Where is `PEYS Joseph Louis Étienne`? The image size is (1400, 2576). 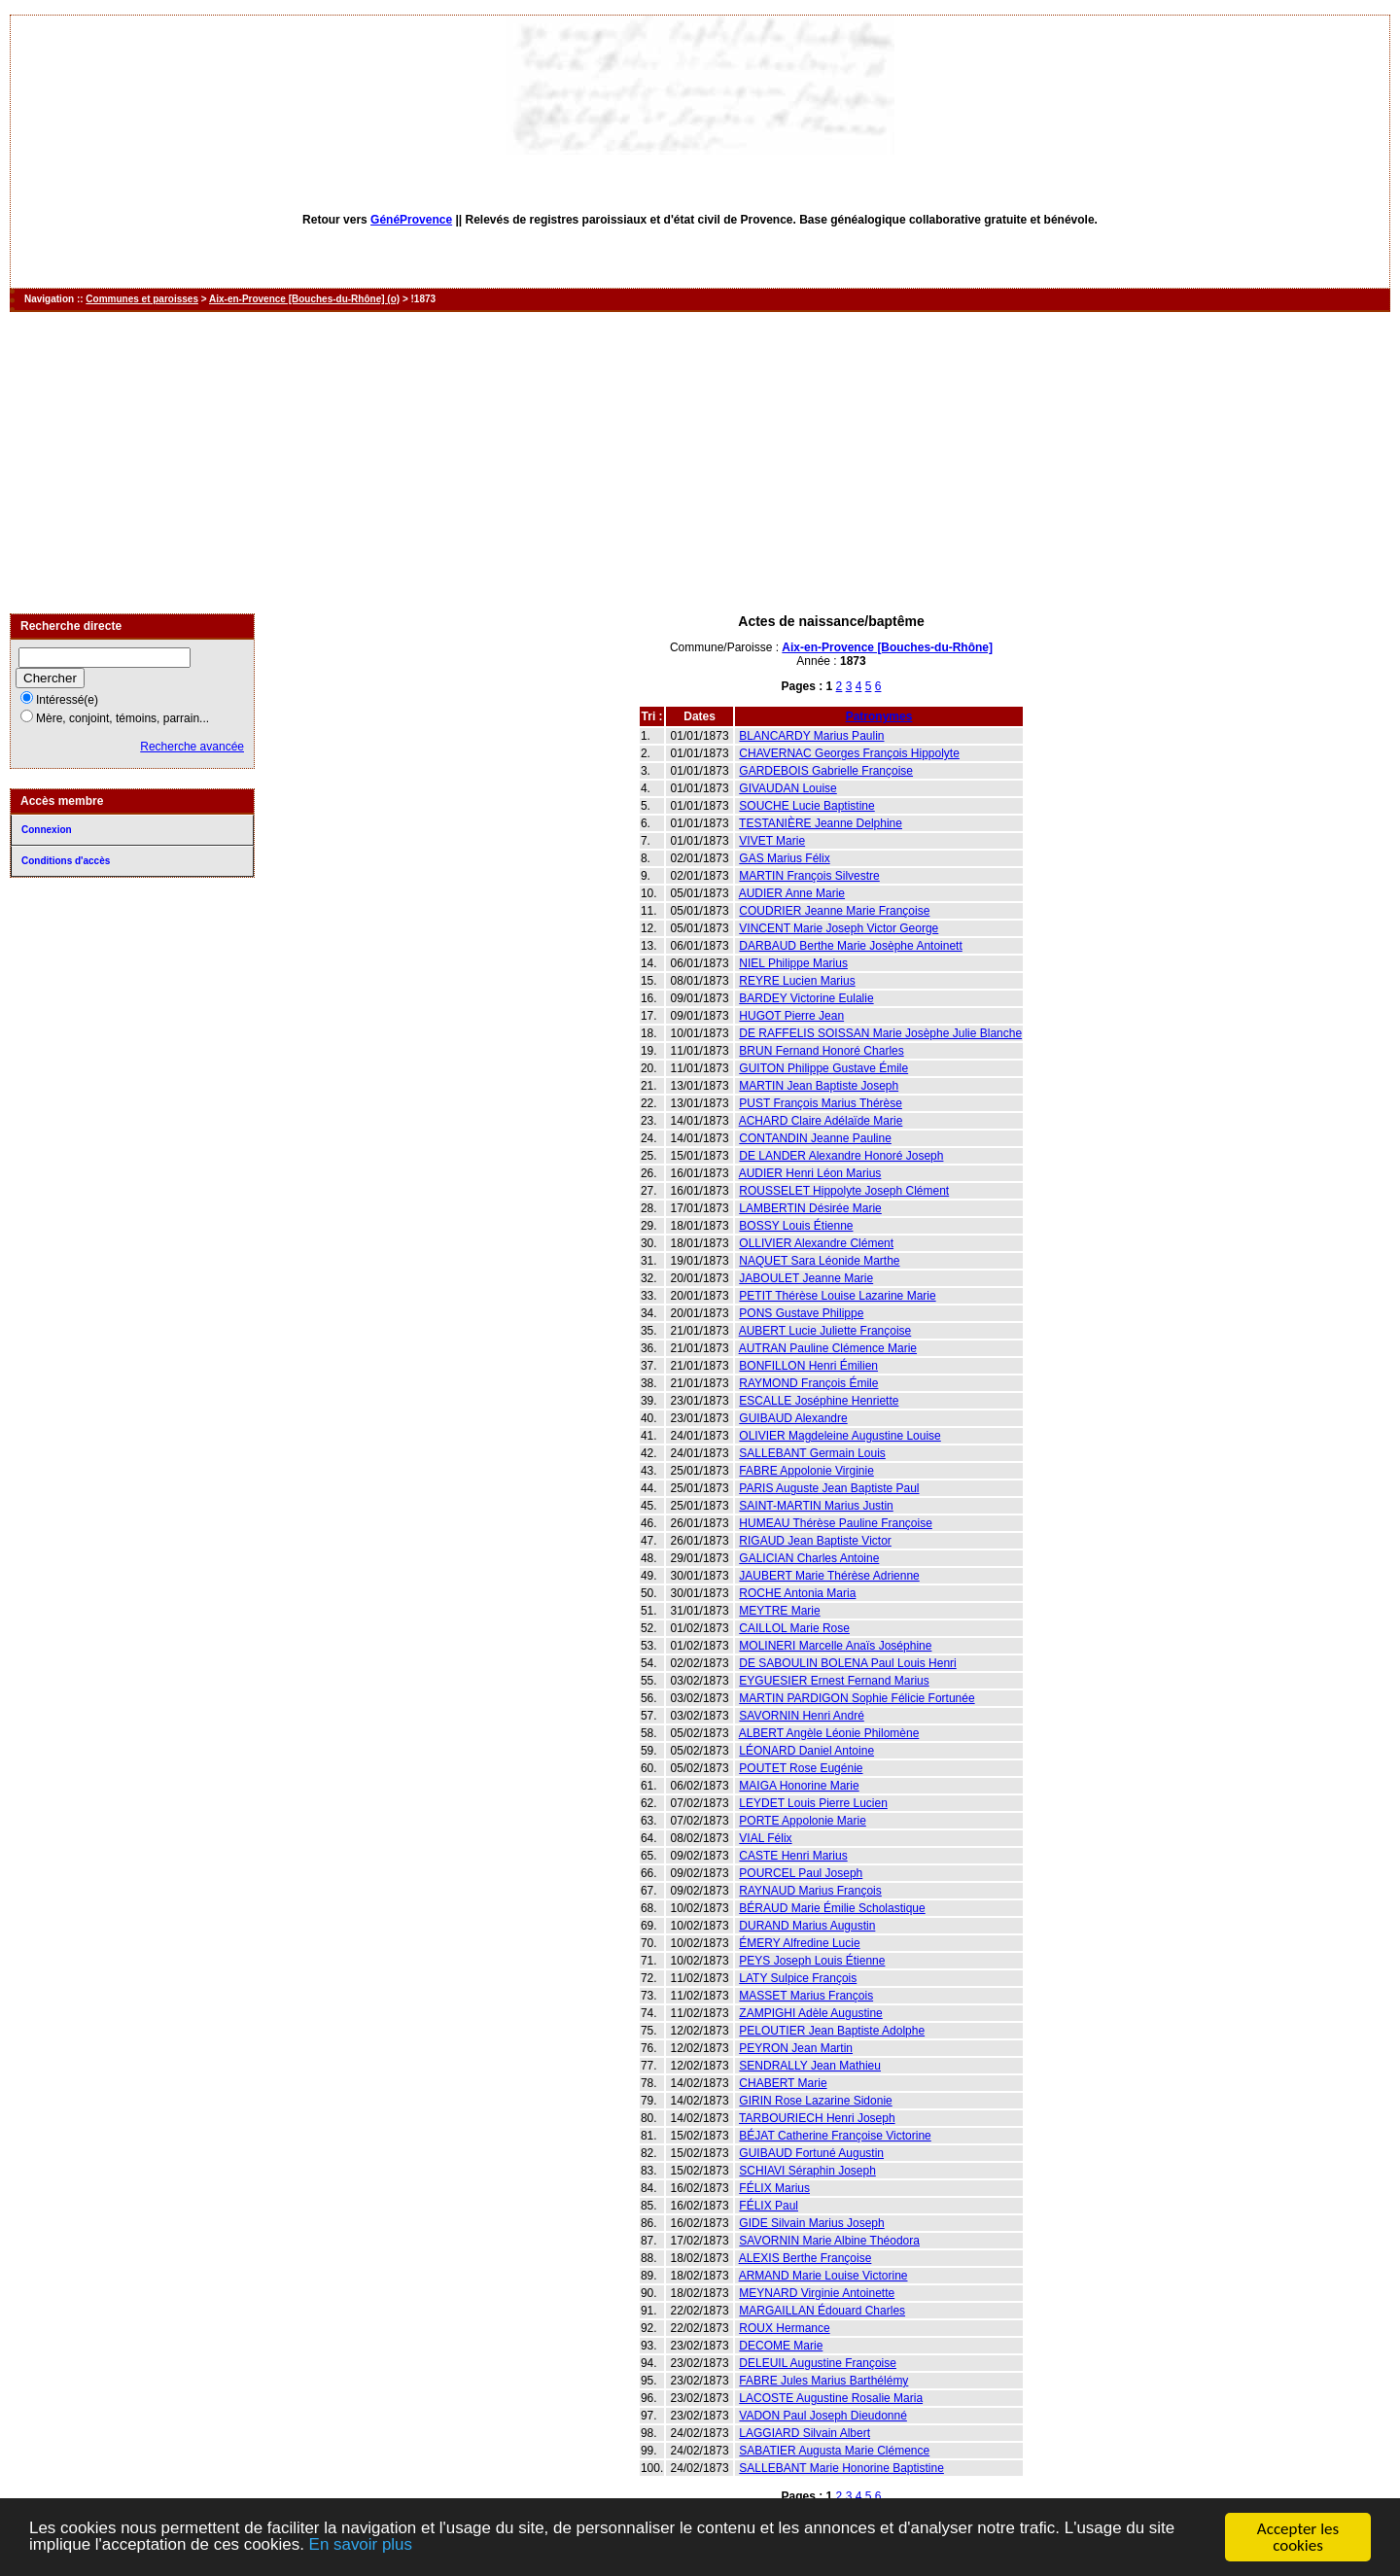 PEYS Joseph Louis Étienne is located at coordinates (812, 1960).